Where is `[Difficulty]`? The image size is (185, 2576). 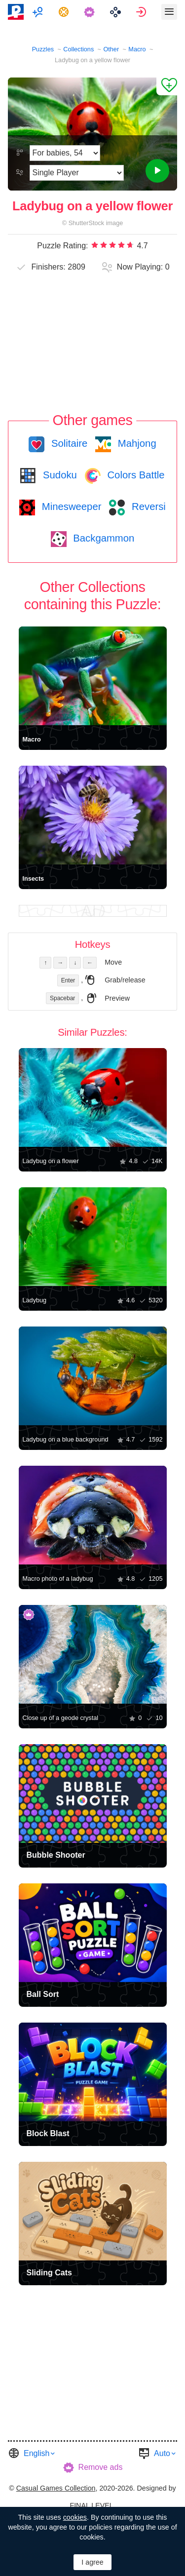 [Difficulty] is located at coordinates (65, 153).